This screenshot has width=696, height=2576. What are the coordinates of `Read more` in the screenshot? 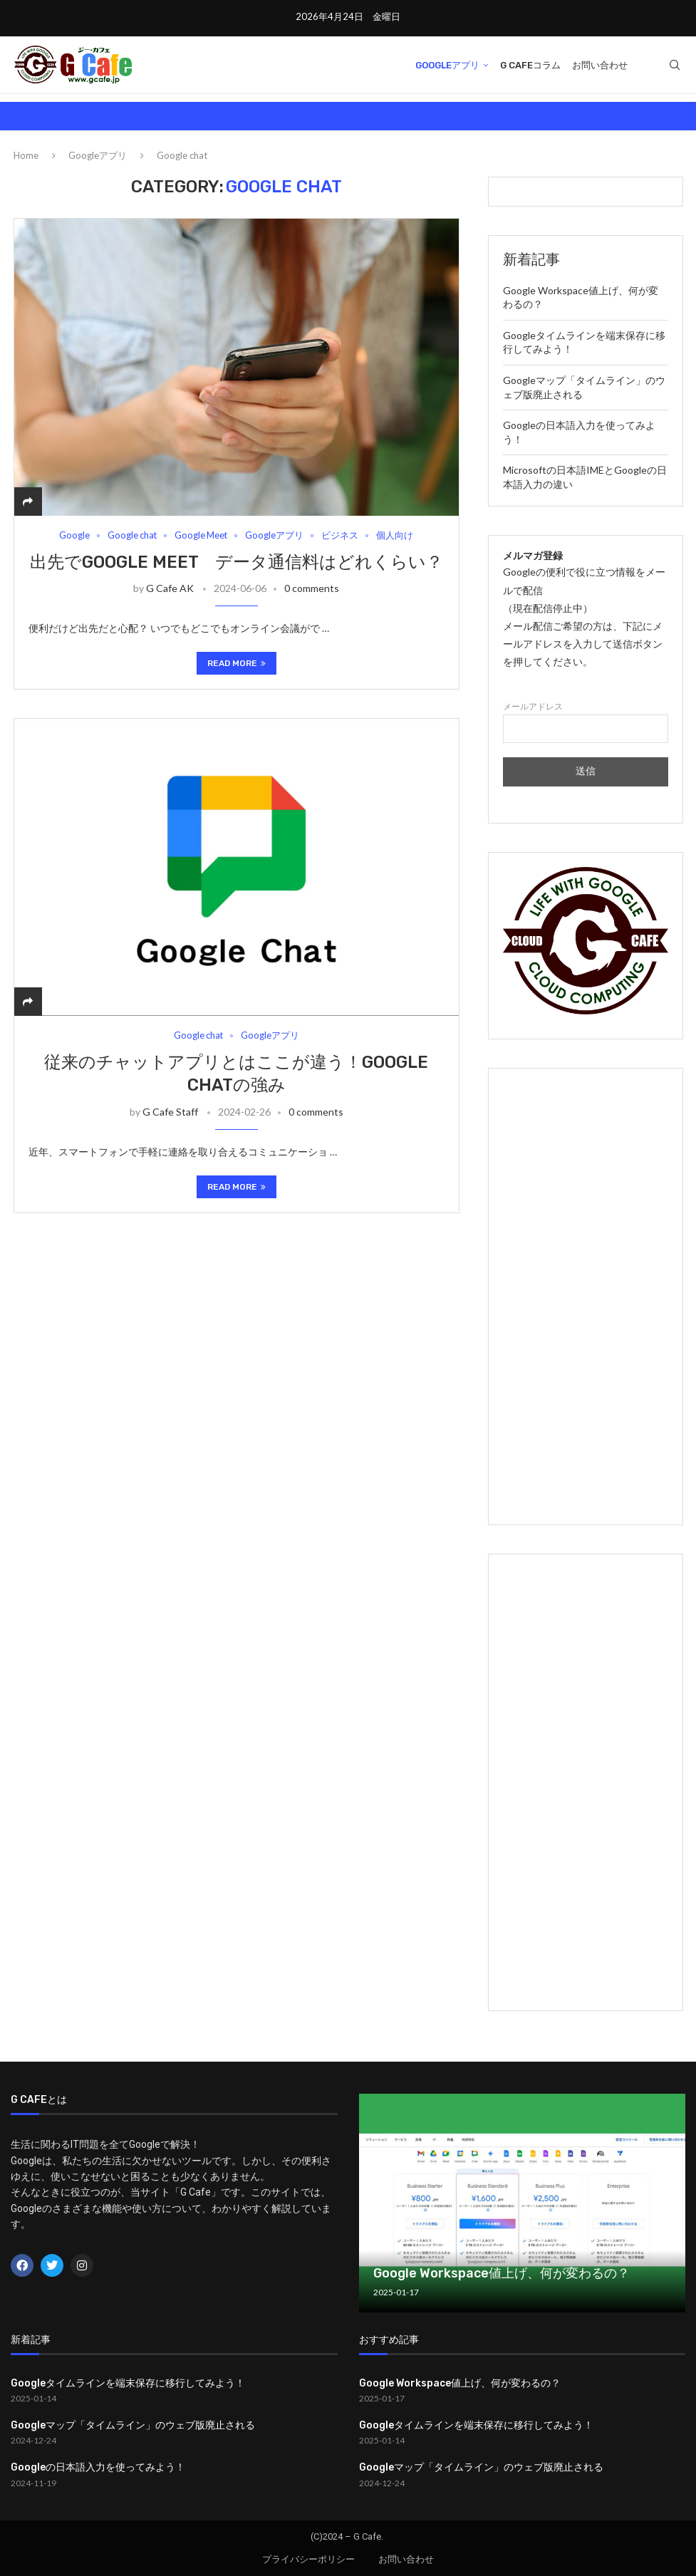 It's located at (236, 663).